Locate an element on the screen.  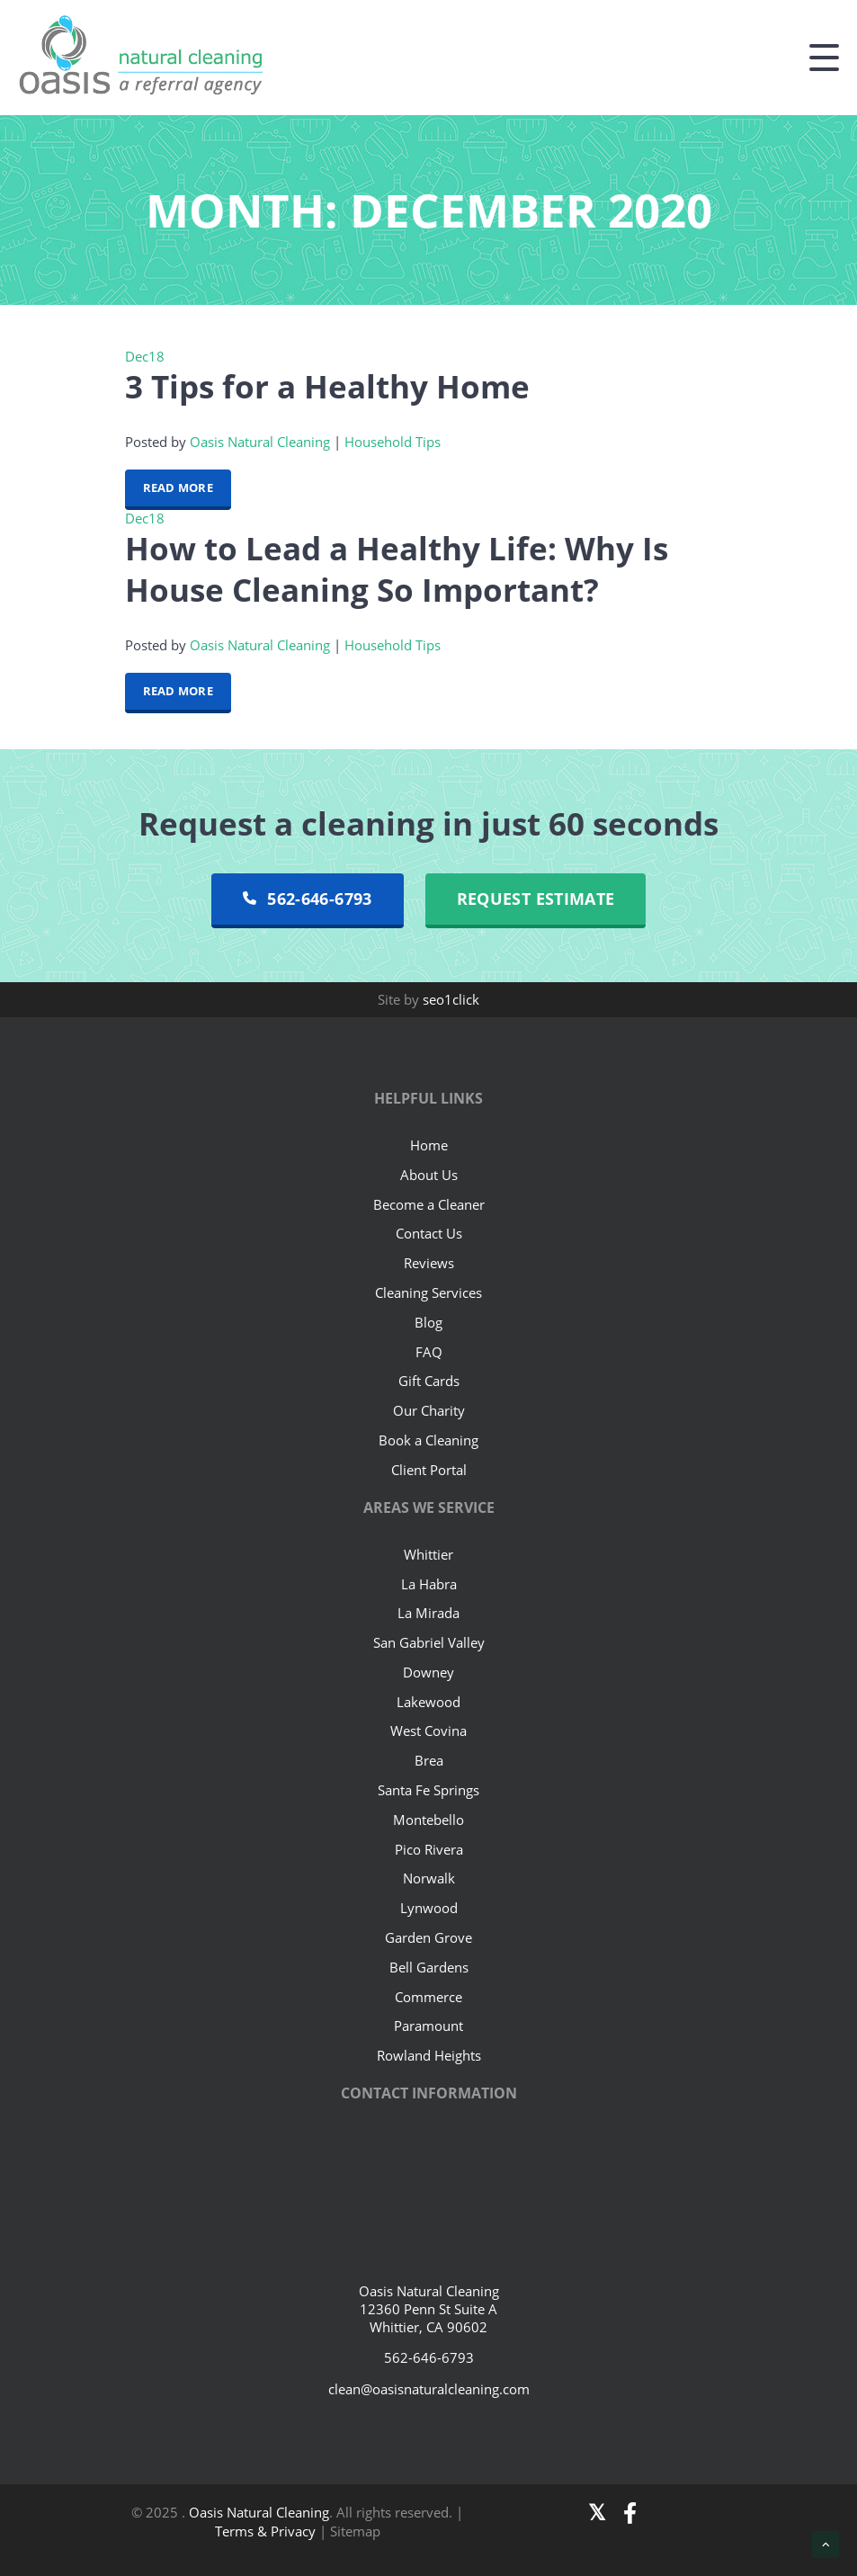
West Covina is located at coordinates (428, 1731).